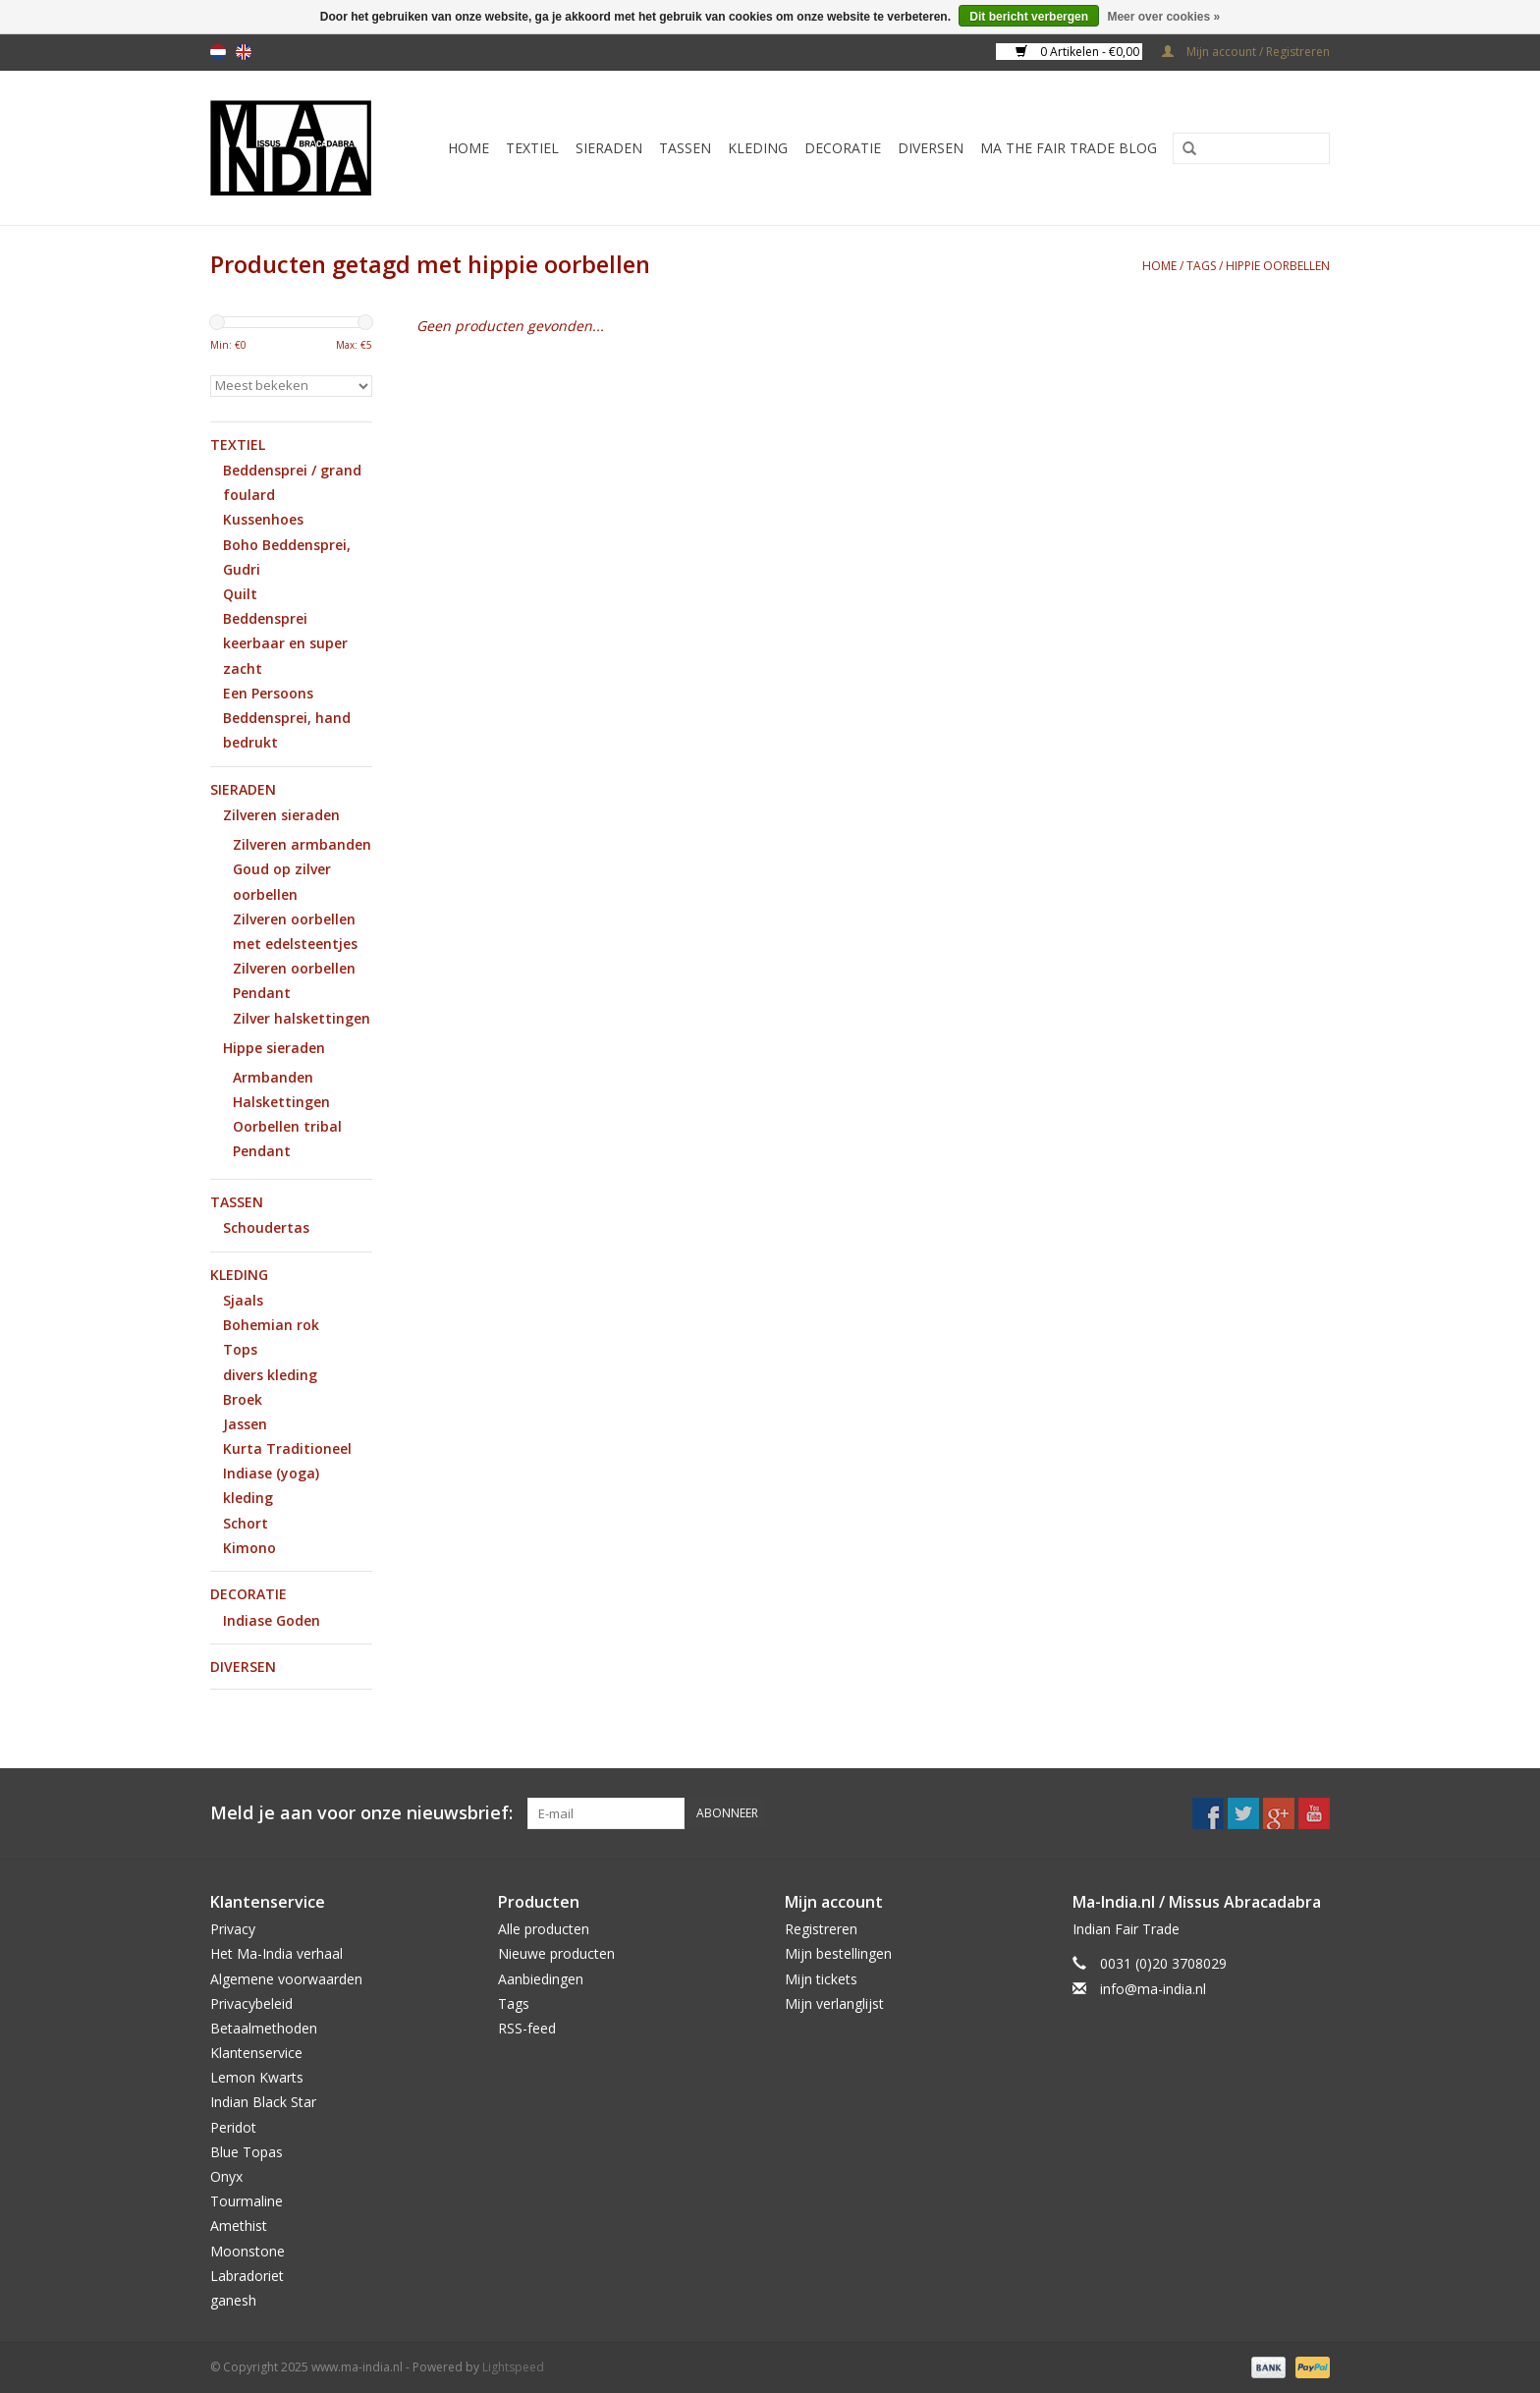 Image resolution: width=1540 pixels, height=2393 pixels. What do you see at coordinates (242, 1399) in the screenshot?
I see `Broek` at bounding box center [242, 1399].